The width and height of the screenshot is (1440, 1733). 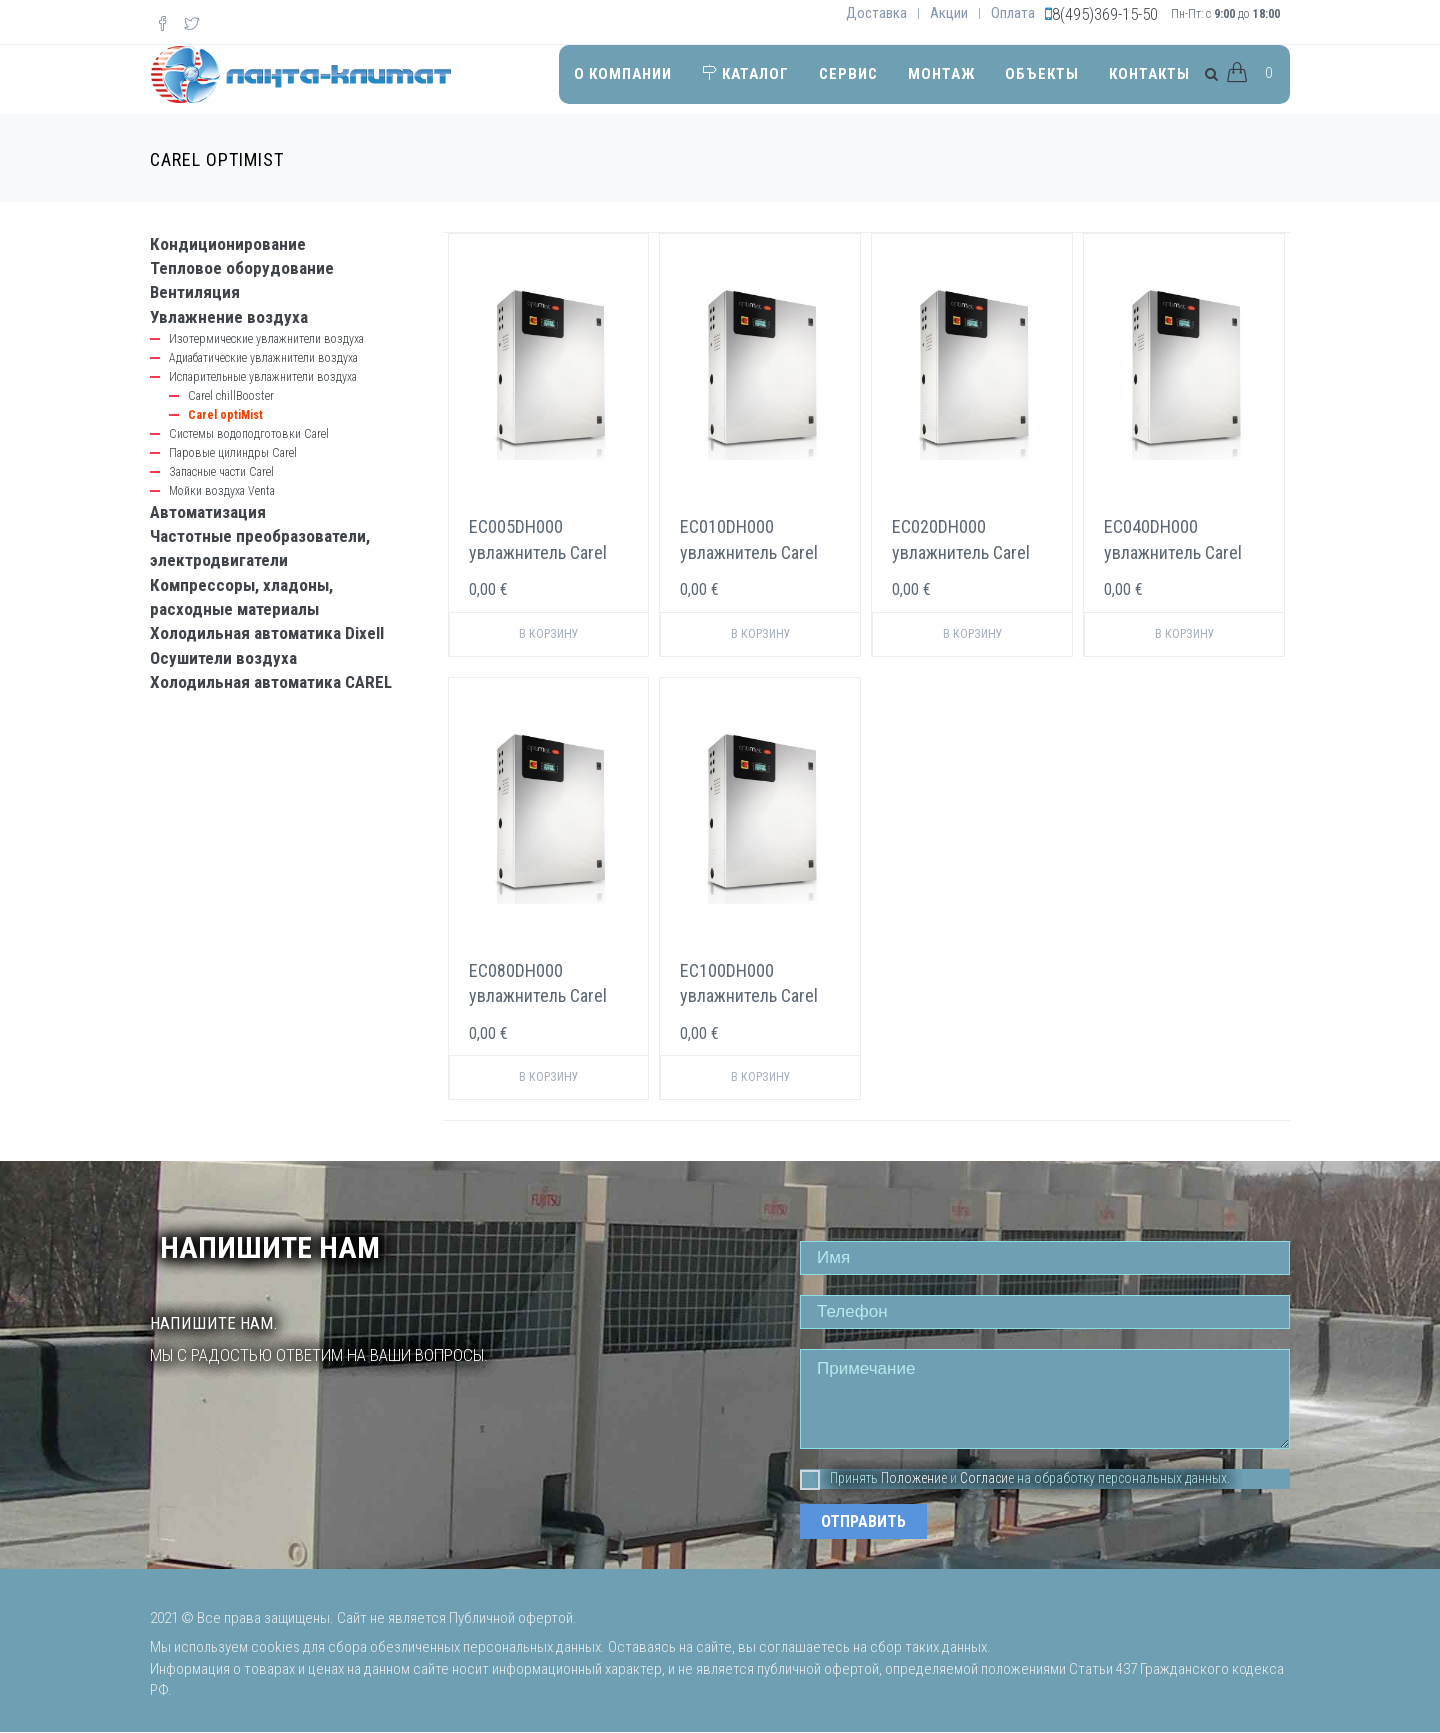 What do you see at coordinates (223, 658) in the screenshot?
I see `Осушители воздуха` at bounding box center [223, 658].